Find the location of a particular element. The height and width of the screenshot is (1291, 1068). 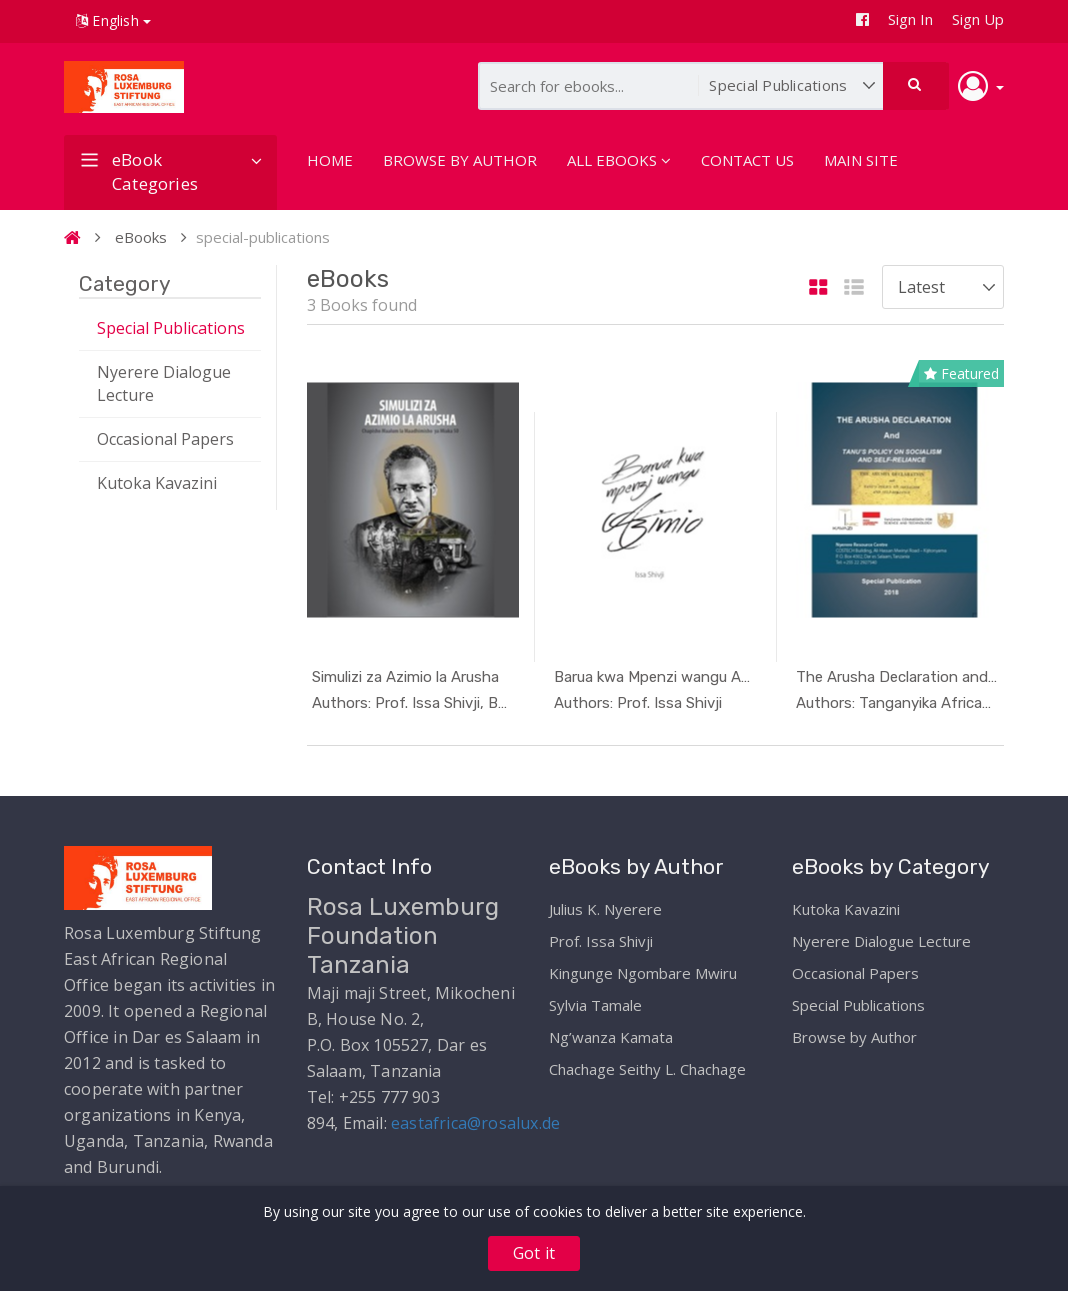

Special Publications is located at coordinates (171, 328).